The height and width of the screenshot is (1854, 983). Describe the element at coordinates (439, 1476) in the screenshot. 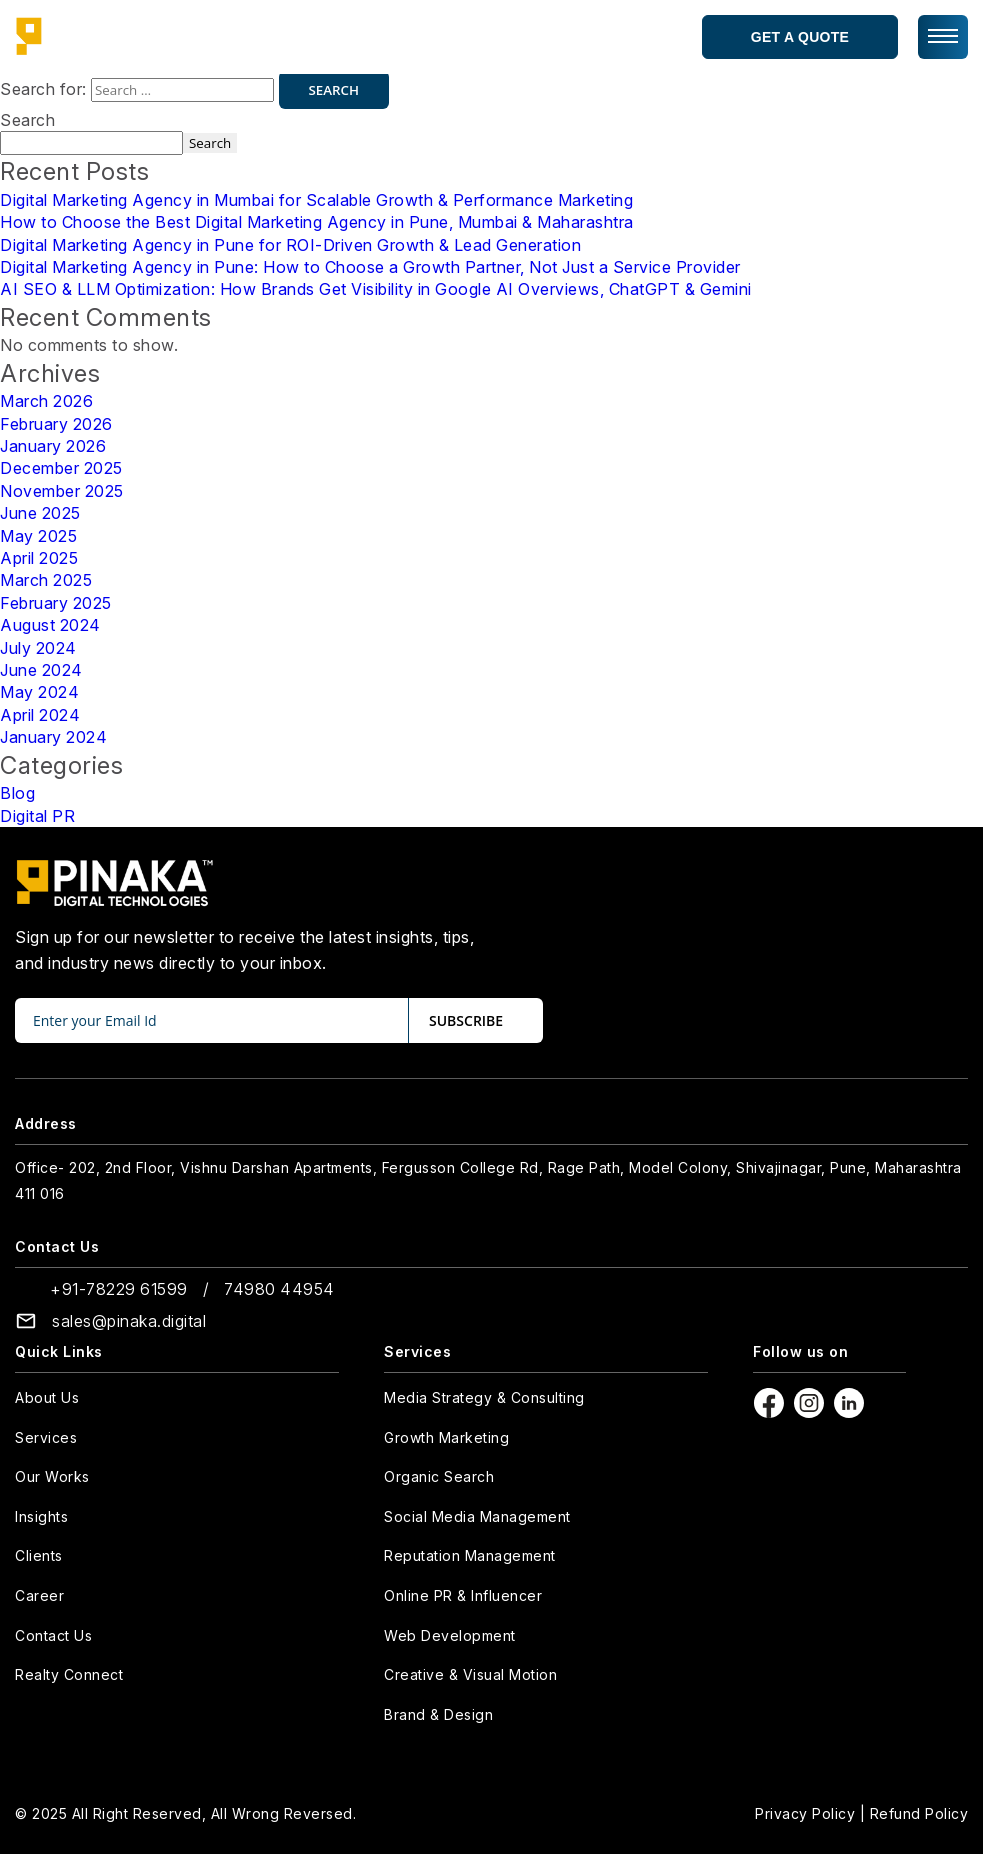

I see `Organic Search` at that location.